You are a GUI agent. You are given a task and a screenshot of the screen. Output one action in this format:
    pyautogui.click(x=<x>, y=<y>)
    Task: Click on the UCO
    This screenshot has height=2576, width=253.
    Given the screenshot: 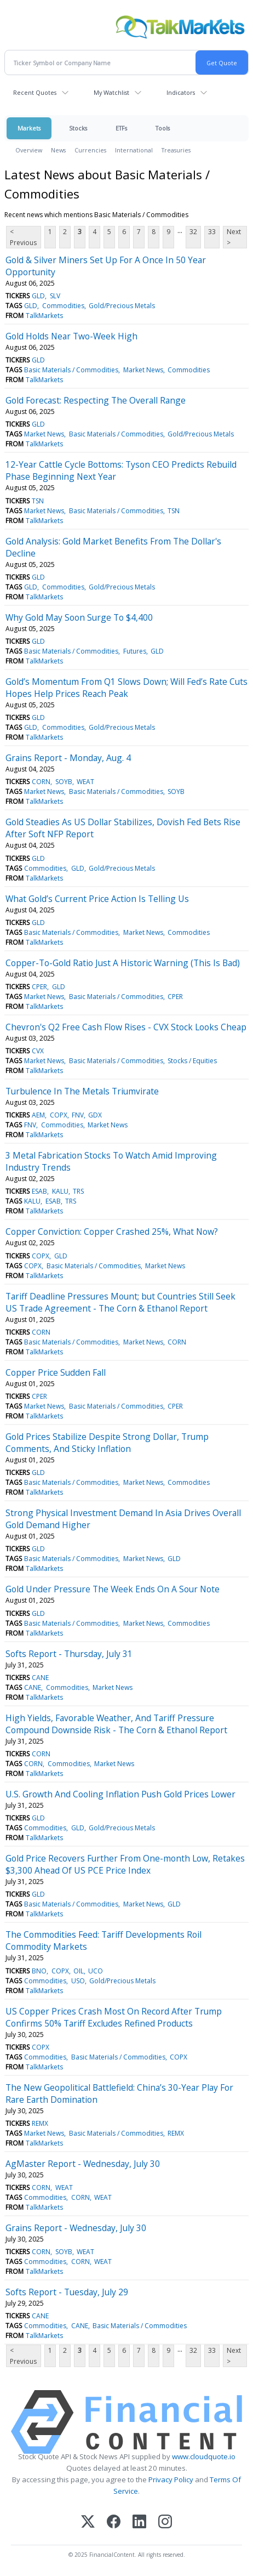 What is the action you would take?
    pyautogui.click(x=95, y=1971)
    